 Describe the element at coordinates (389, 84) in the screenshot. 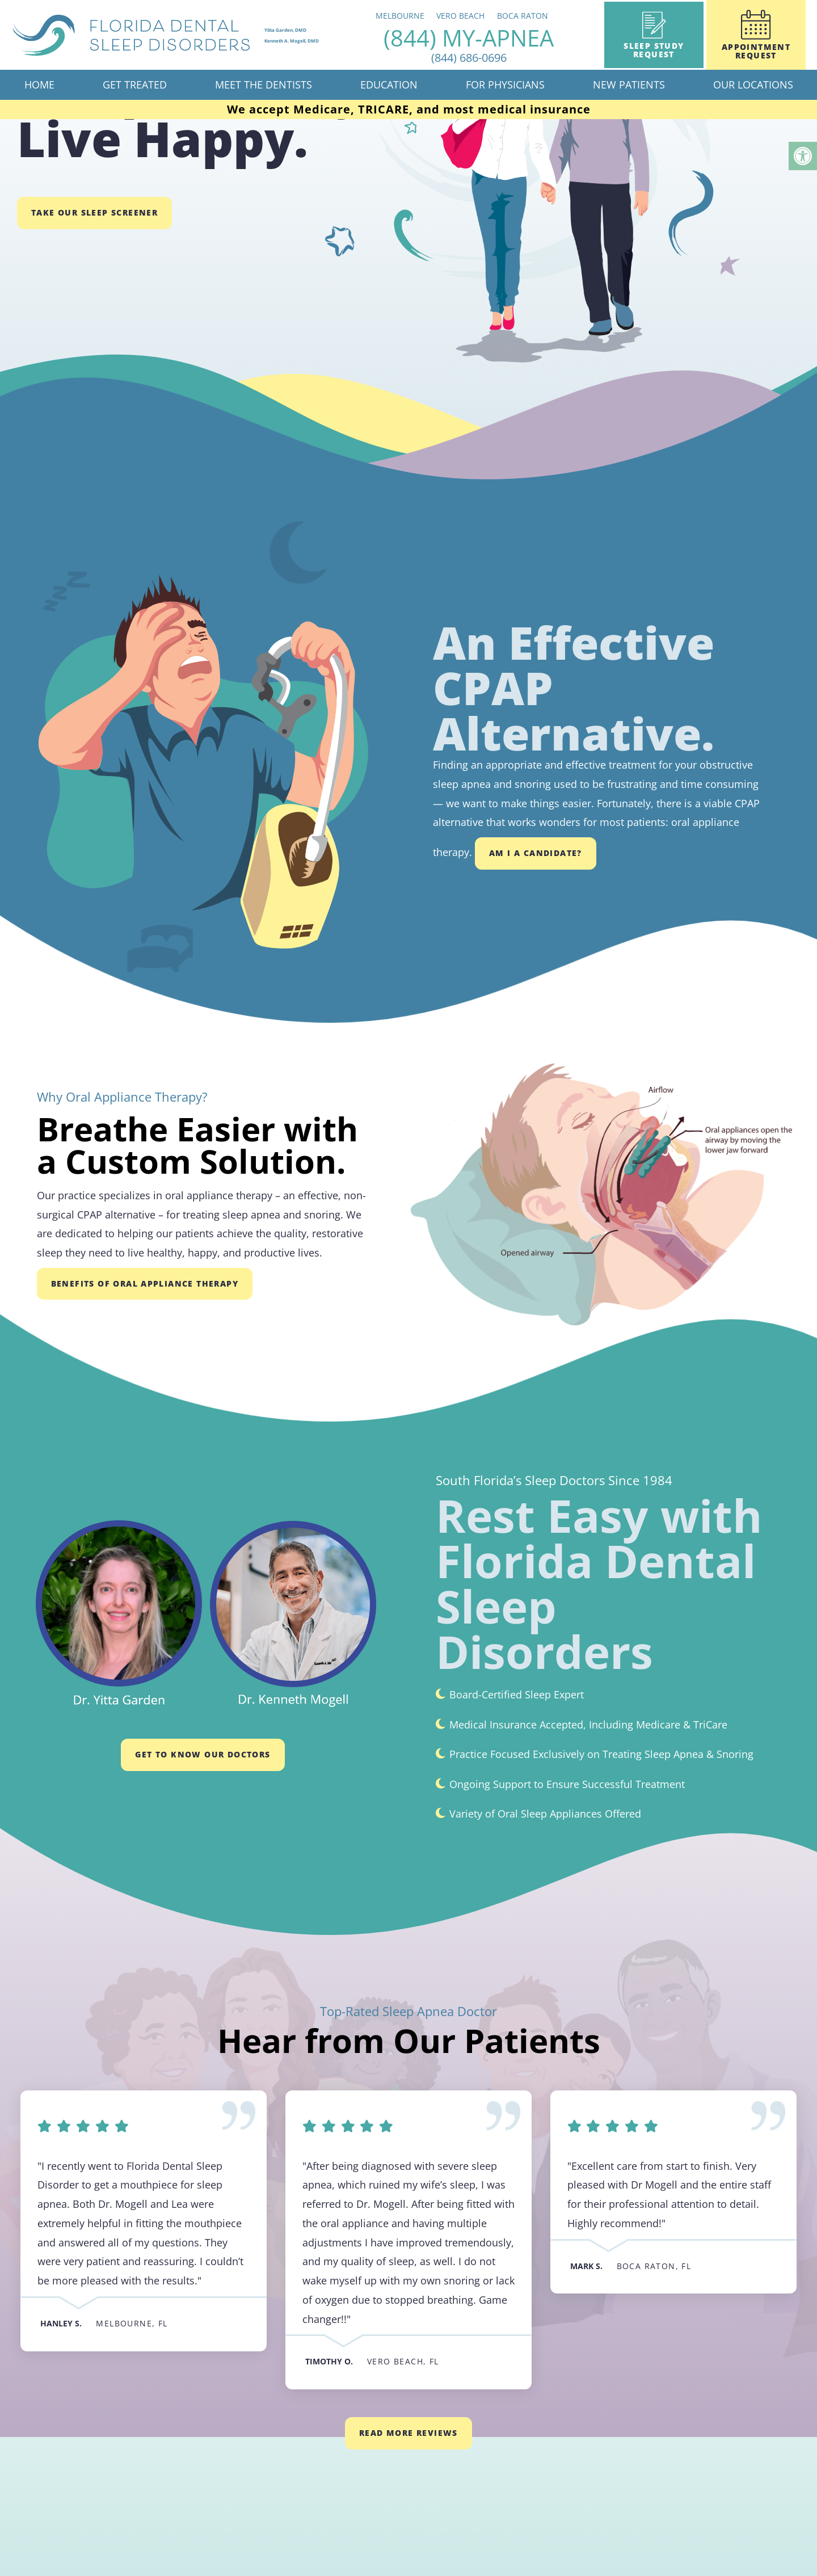

I see `Education` at that location.